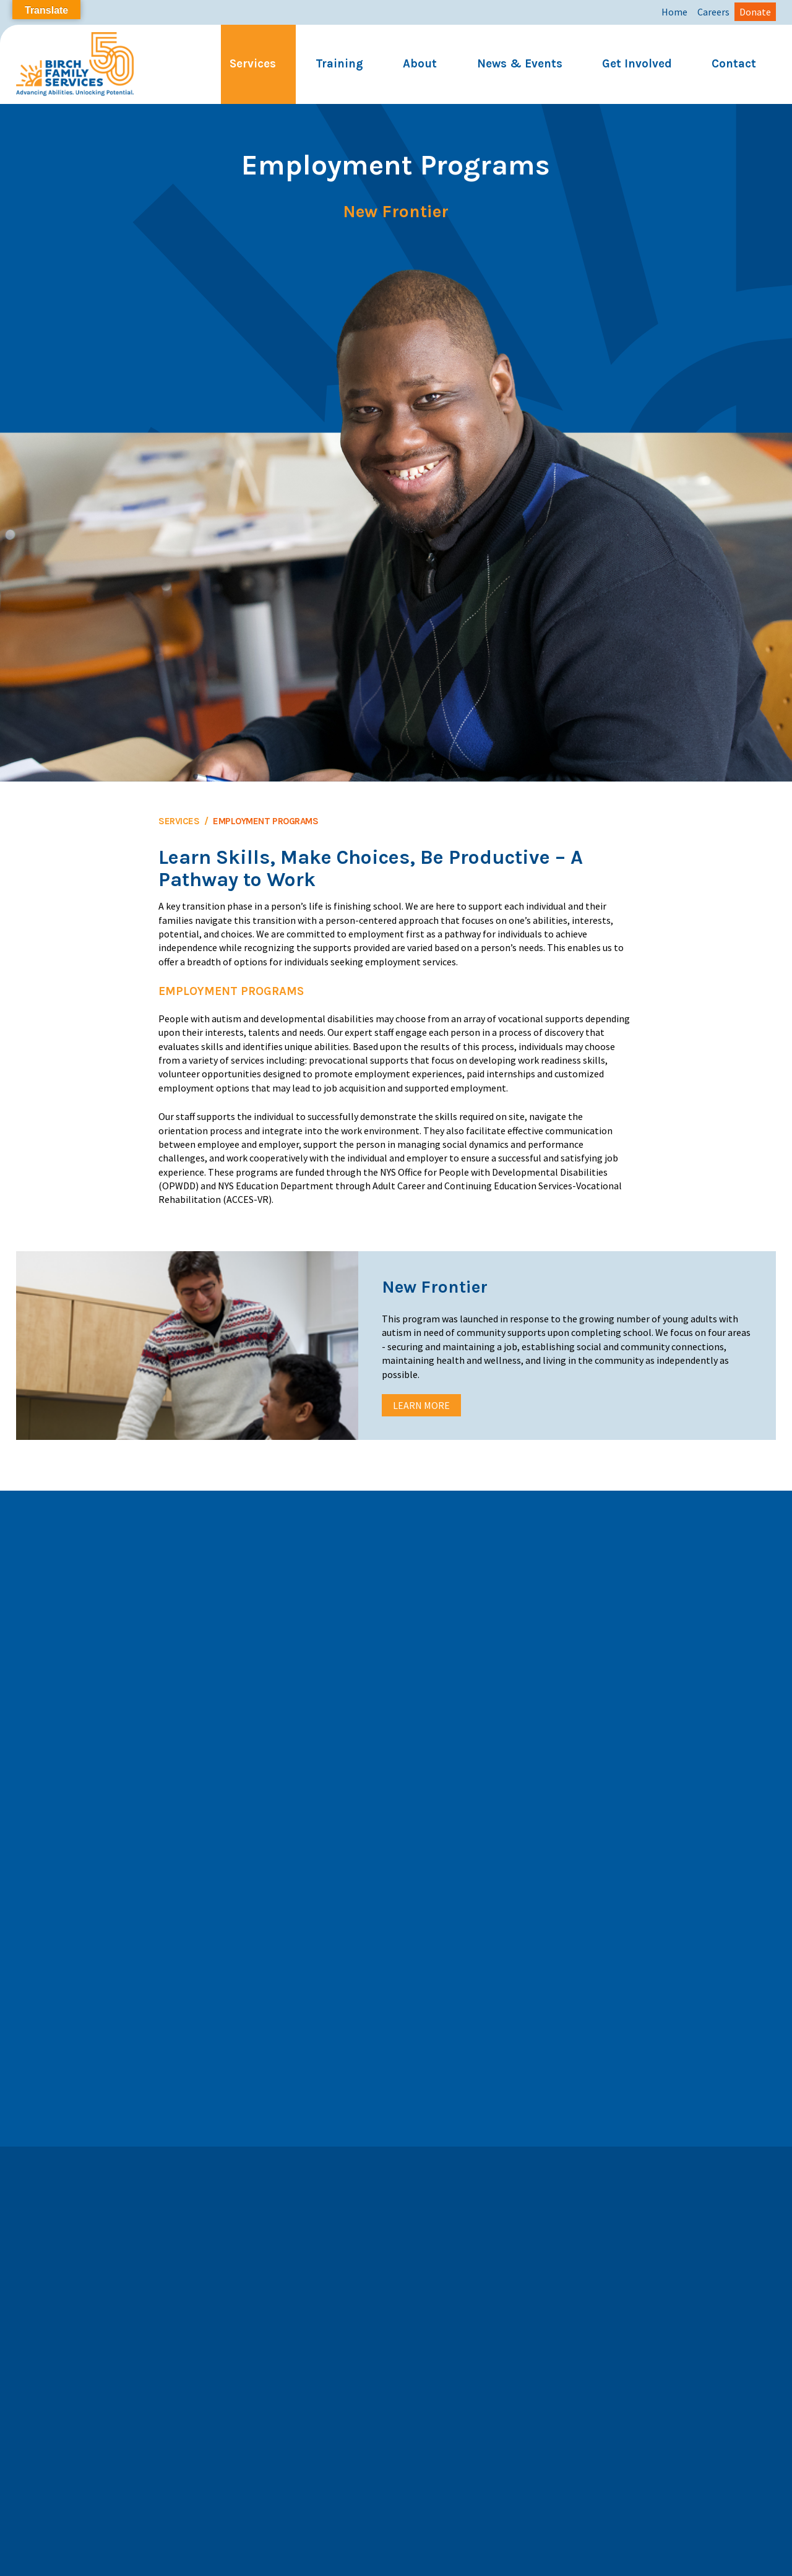 This screenshot has height=2576, width=792. I want to click on Donate, so click(755, 12).